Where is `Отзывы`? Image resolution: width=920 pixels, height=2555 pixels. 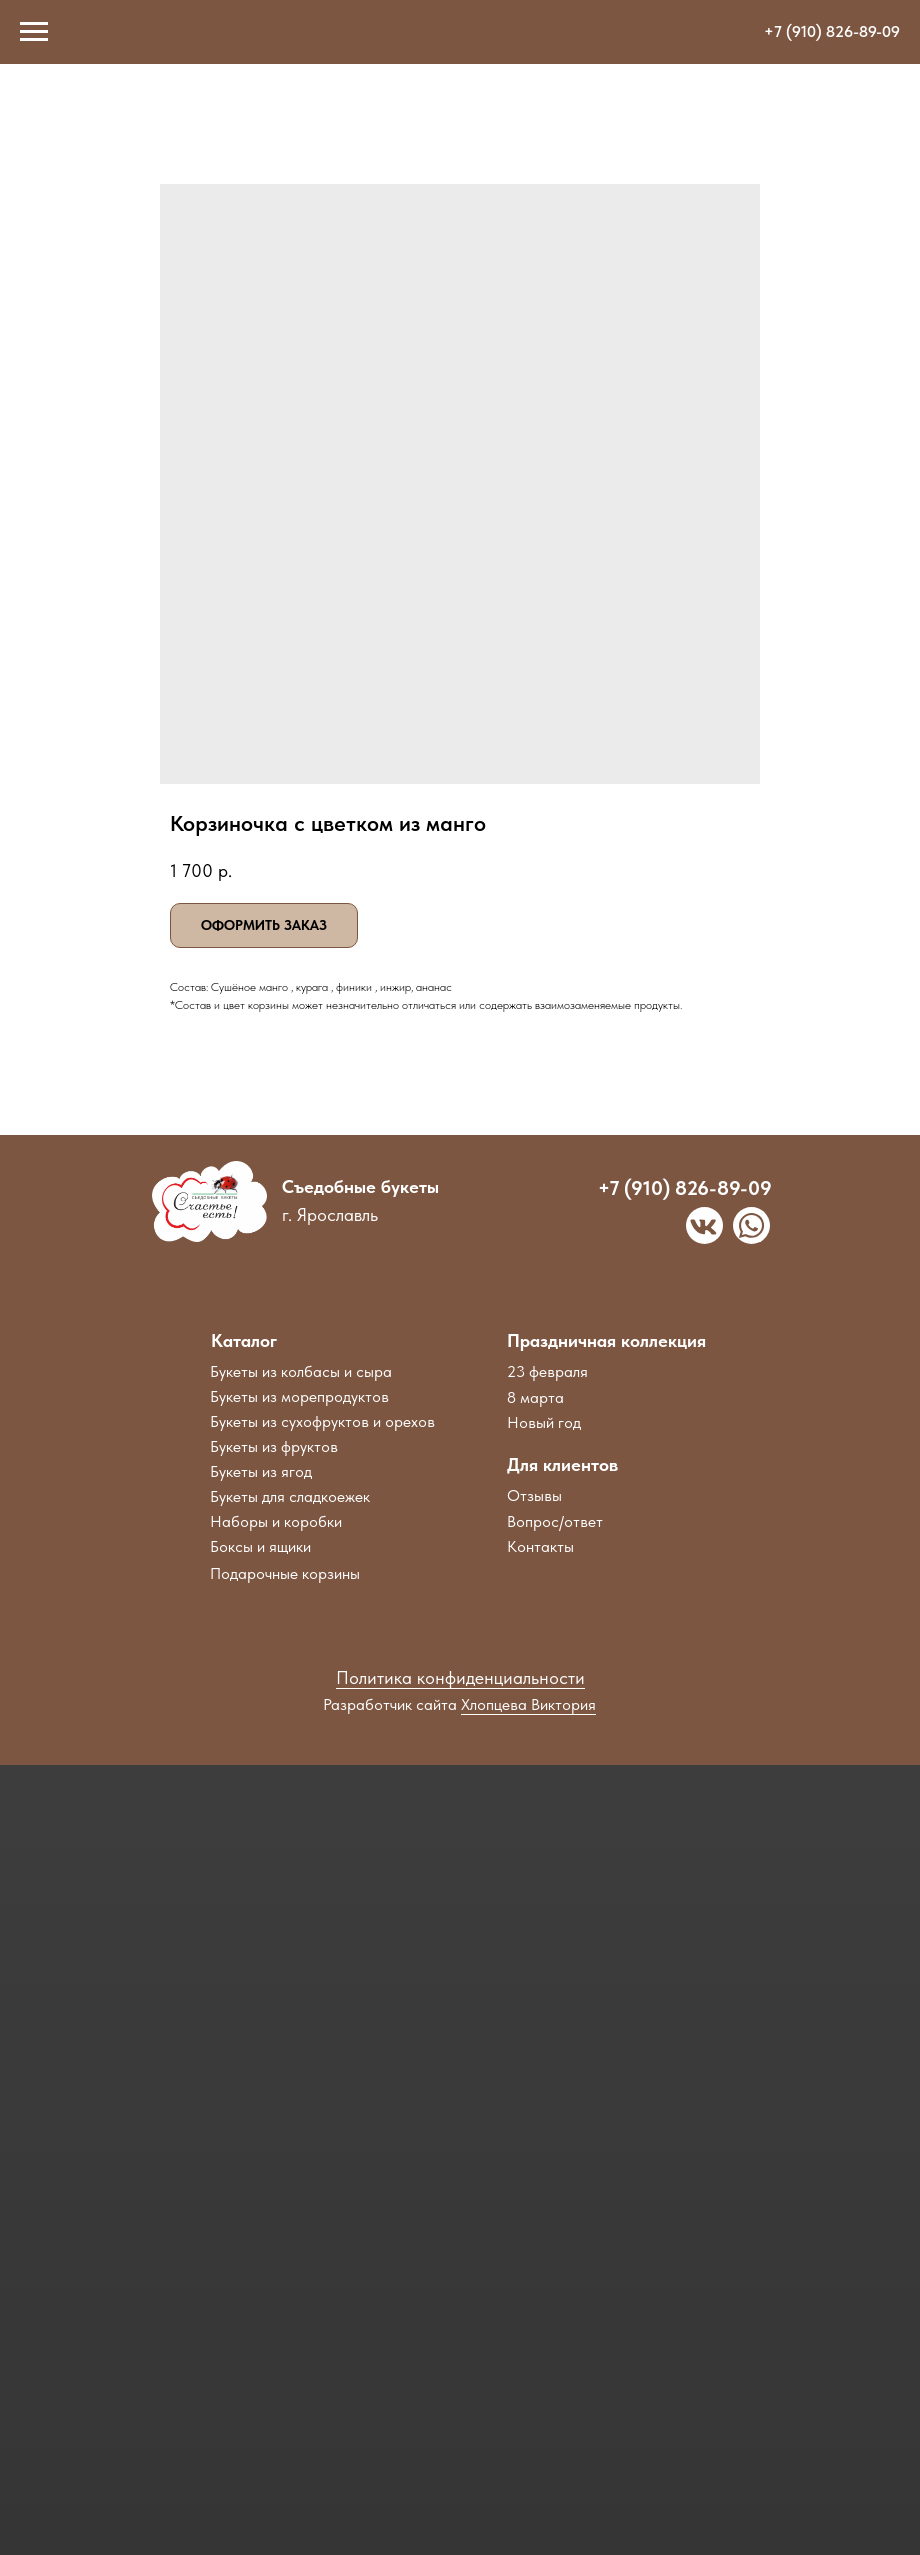
Отзывы is located at coordinates (534, 1495).